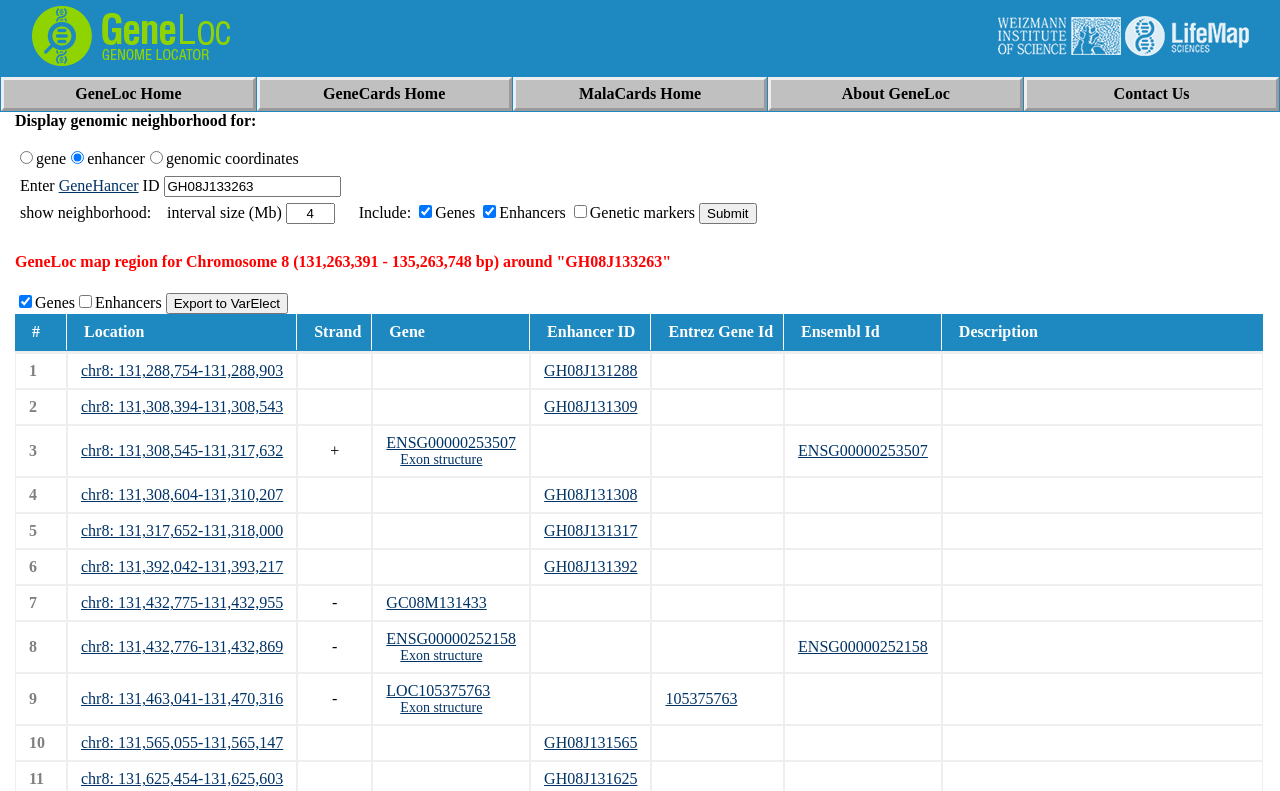 The image size is (1280, 791). Describe the element at coordinates (590, 494) in the screenshot. I see `GH08J131308` at that location.